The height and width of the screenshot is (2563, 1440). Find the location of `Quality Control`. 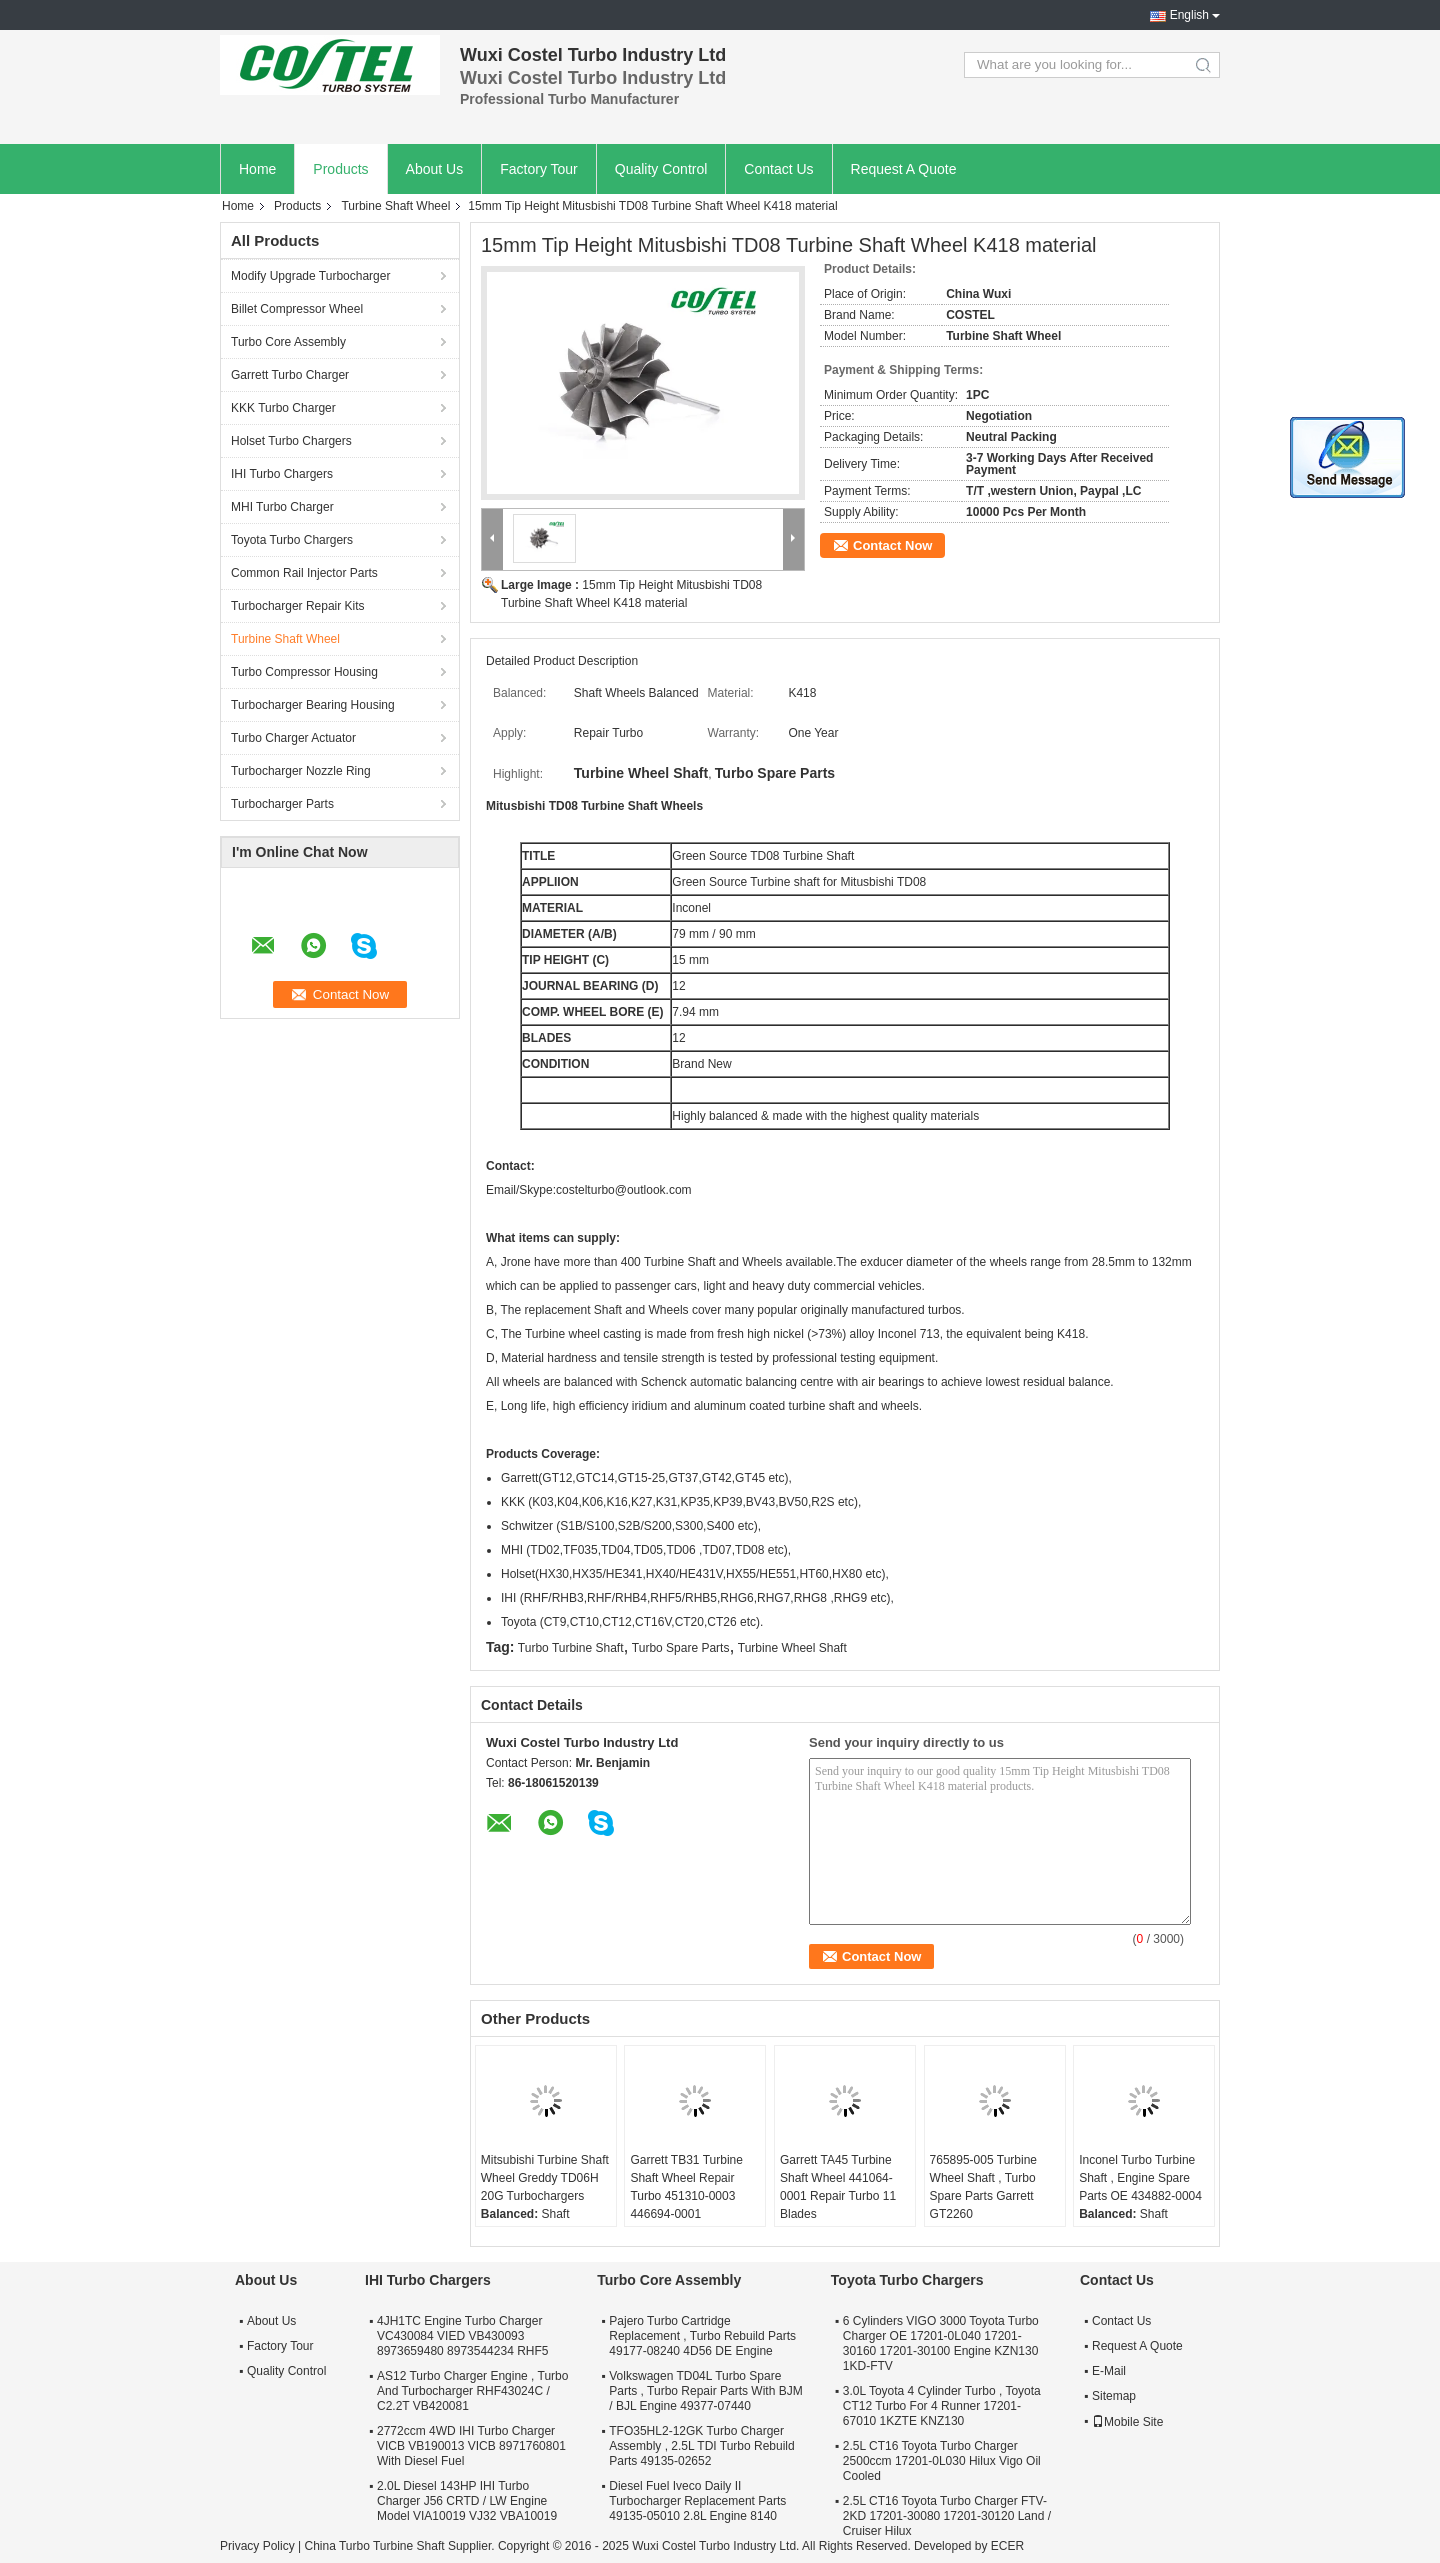

Quality Control is located at coordinates (661, 169).